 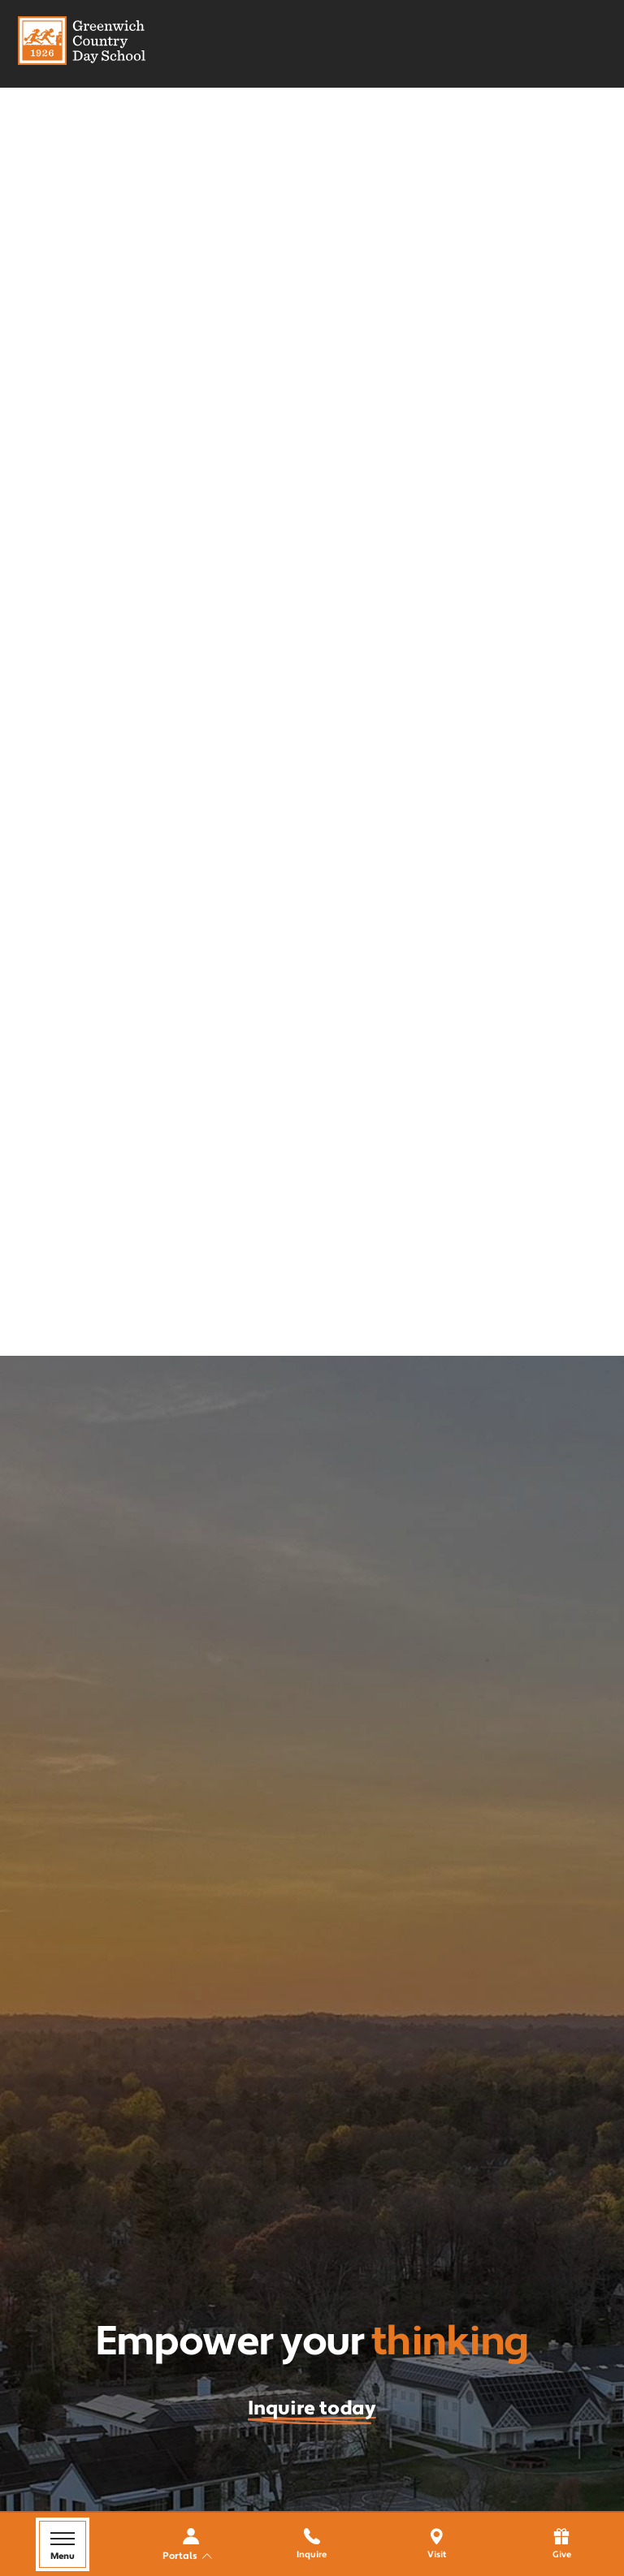 I want to click on [Menu Toggle], so click(x=62, y=2544).